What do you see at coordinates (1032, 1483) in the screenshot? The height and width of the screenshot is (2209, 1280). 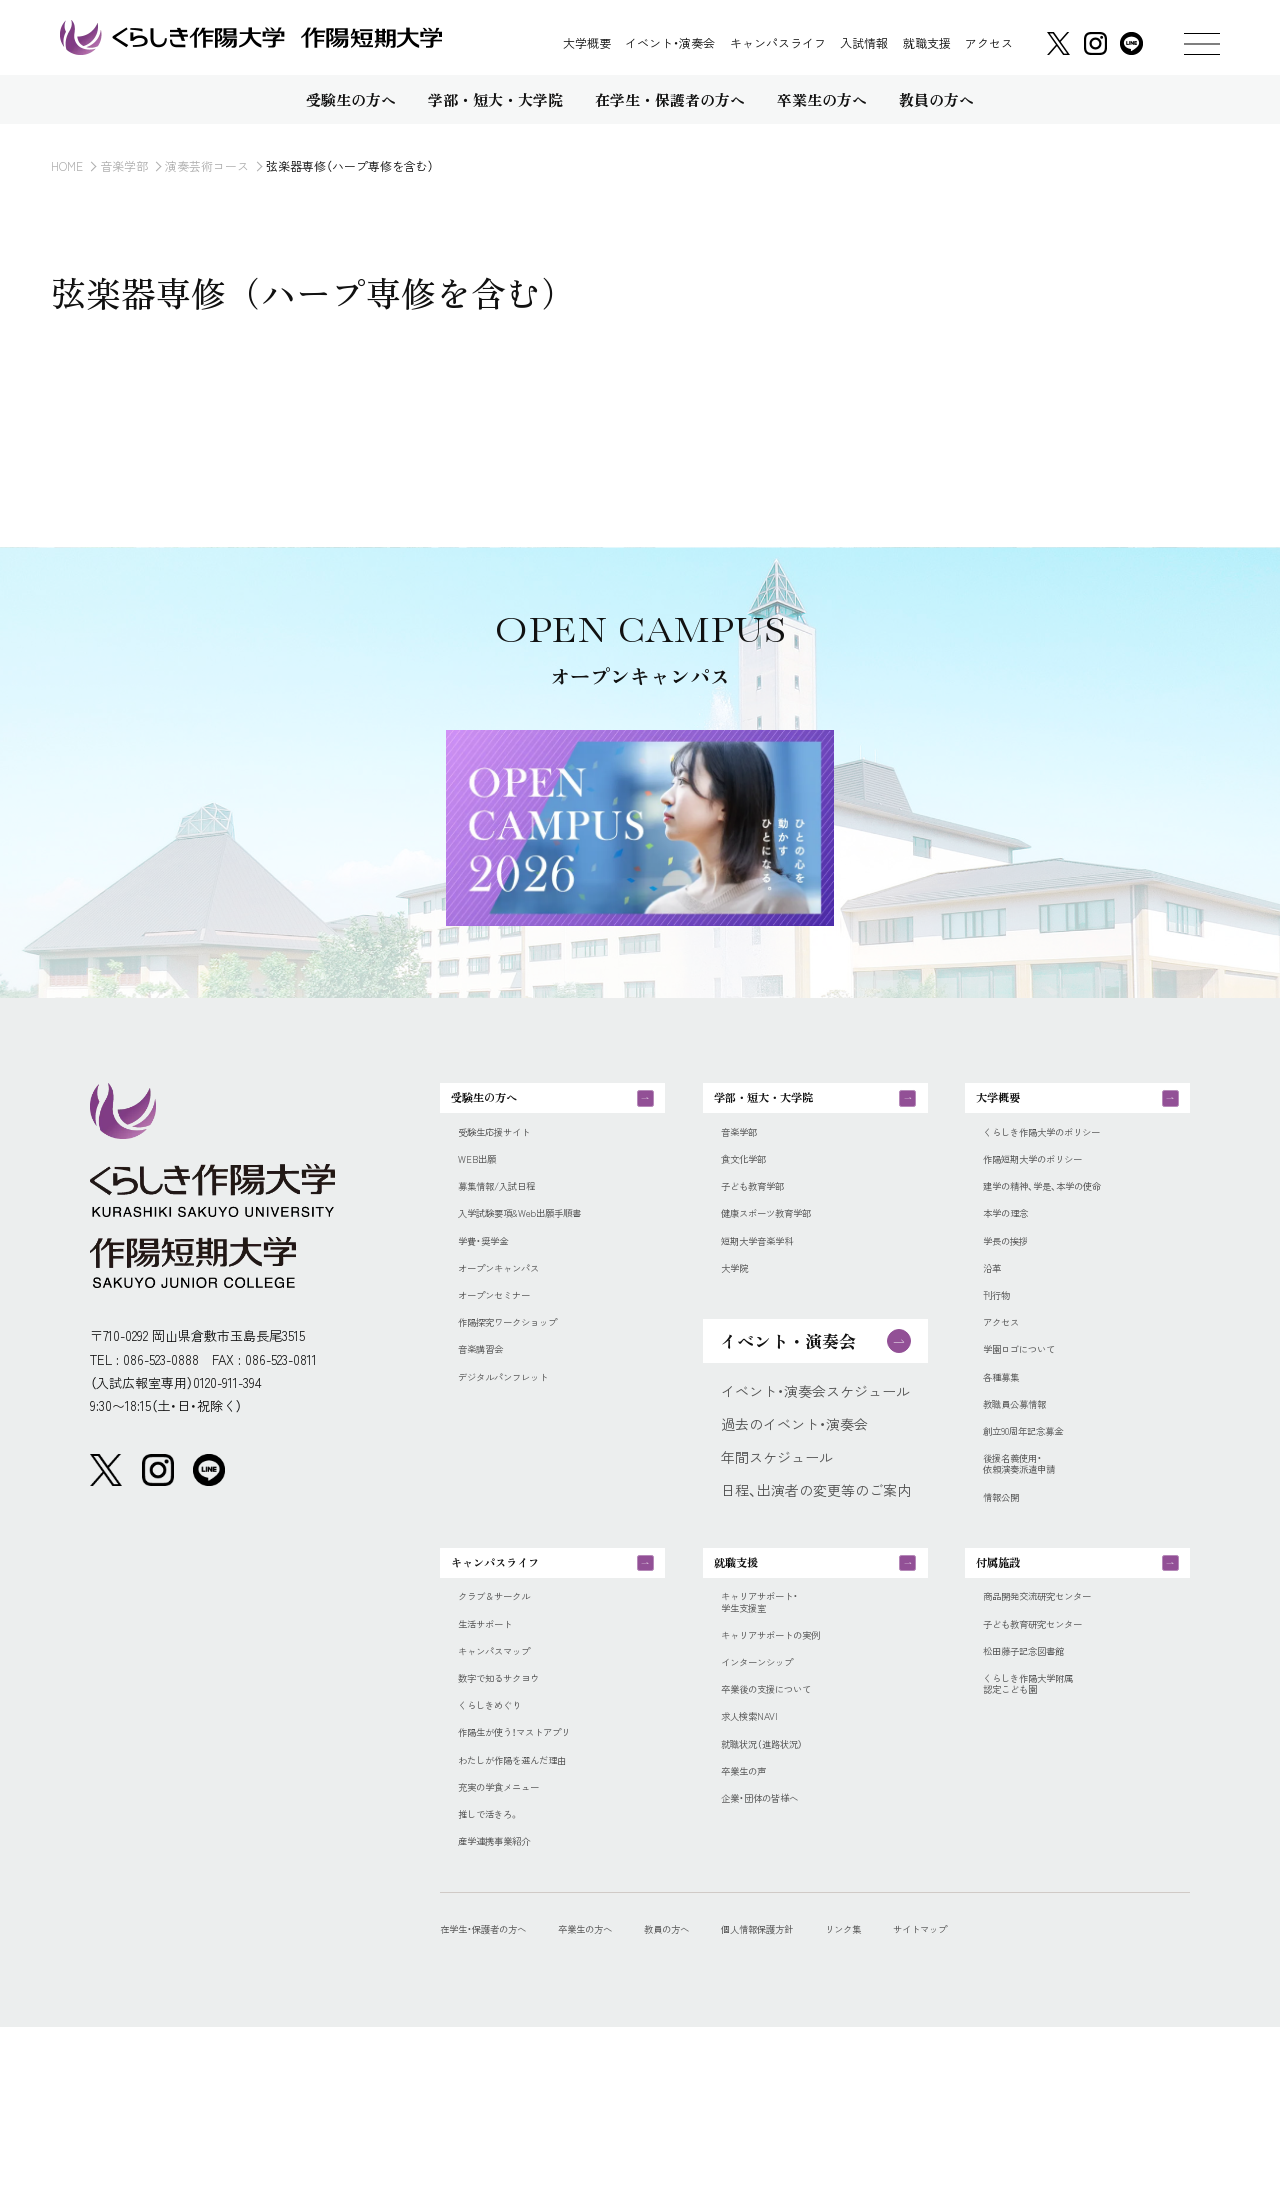 I see `教職員公募情報` at bounding box center [1032, 1483].